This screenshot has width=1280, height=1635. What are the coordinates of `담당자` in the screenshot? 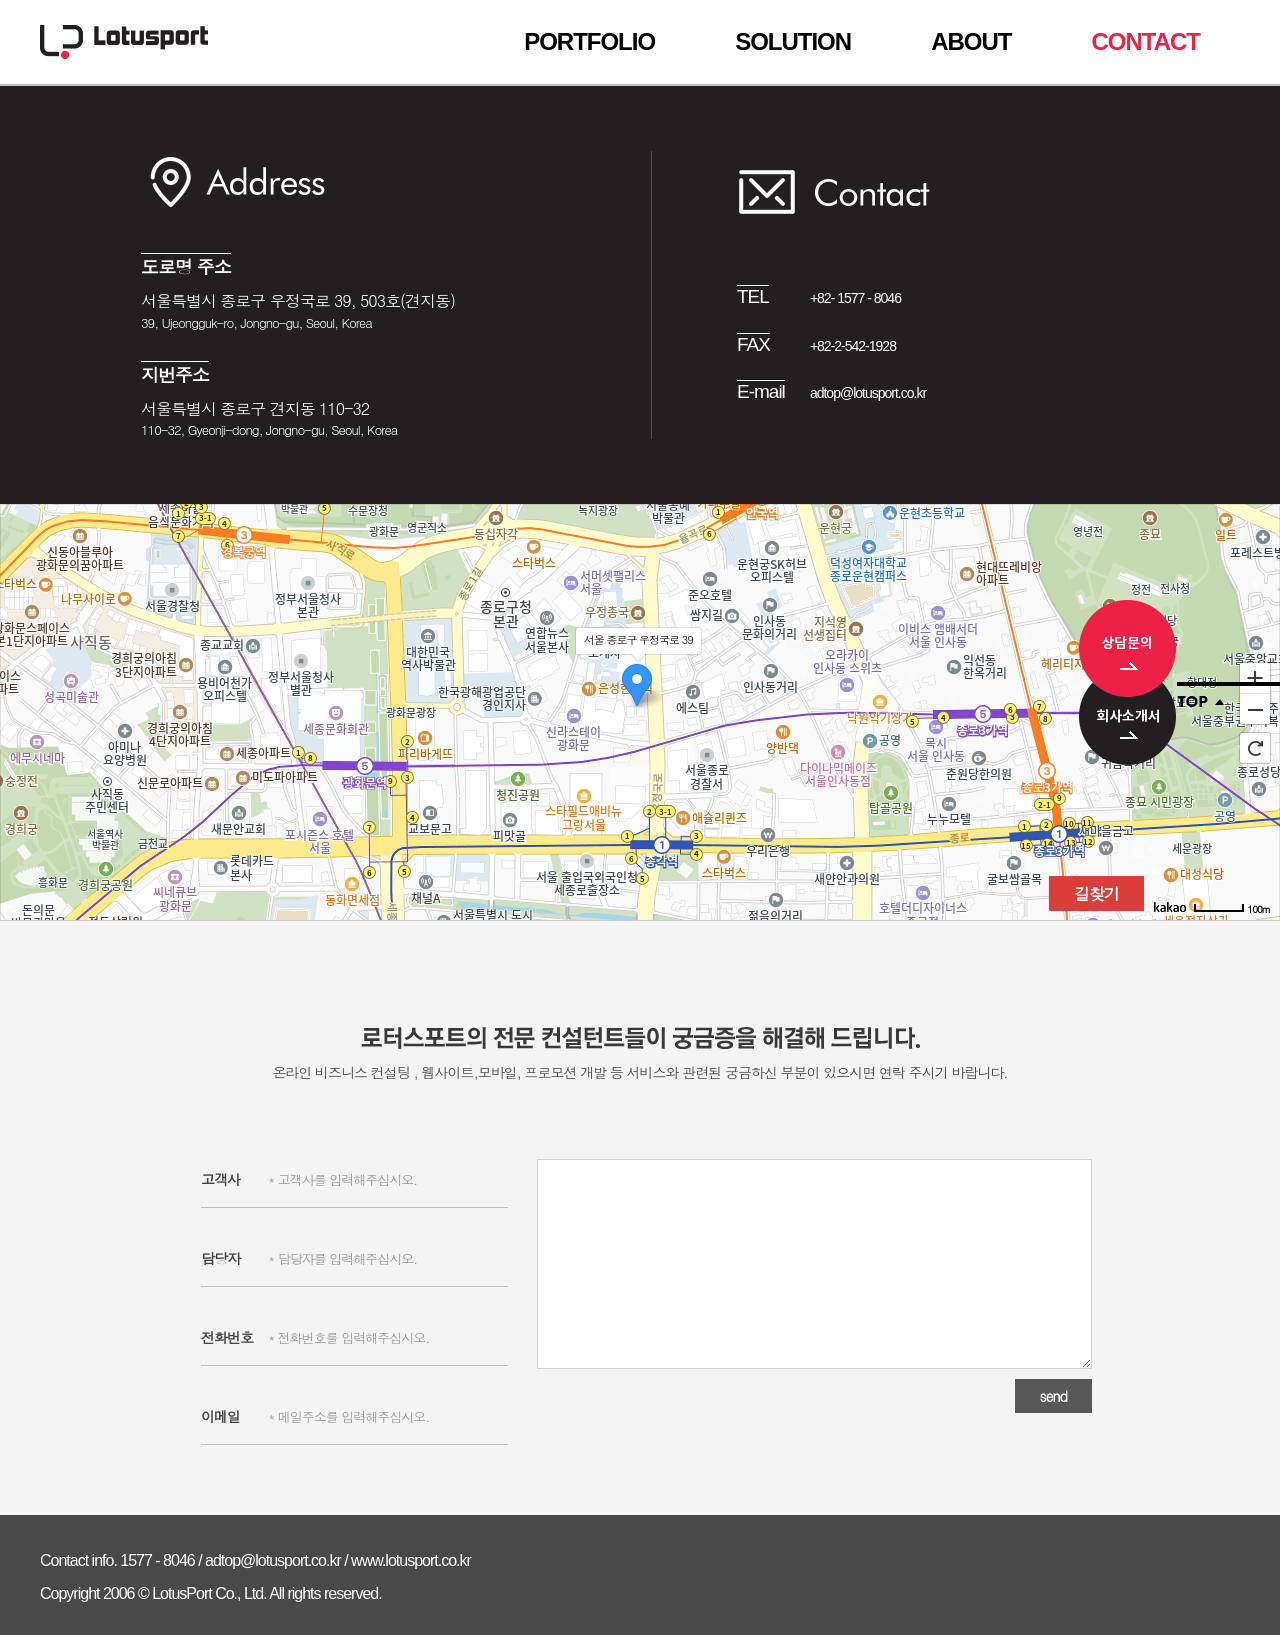 It's located at (220, 1258).